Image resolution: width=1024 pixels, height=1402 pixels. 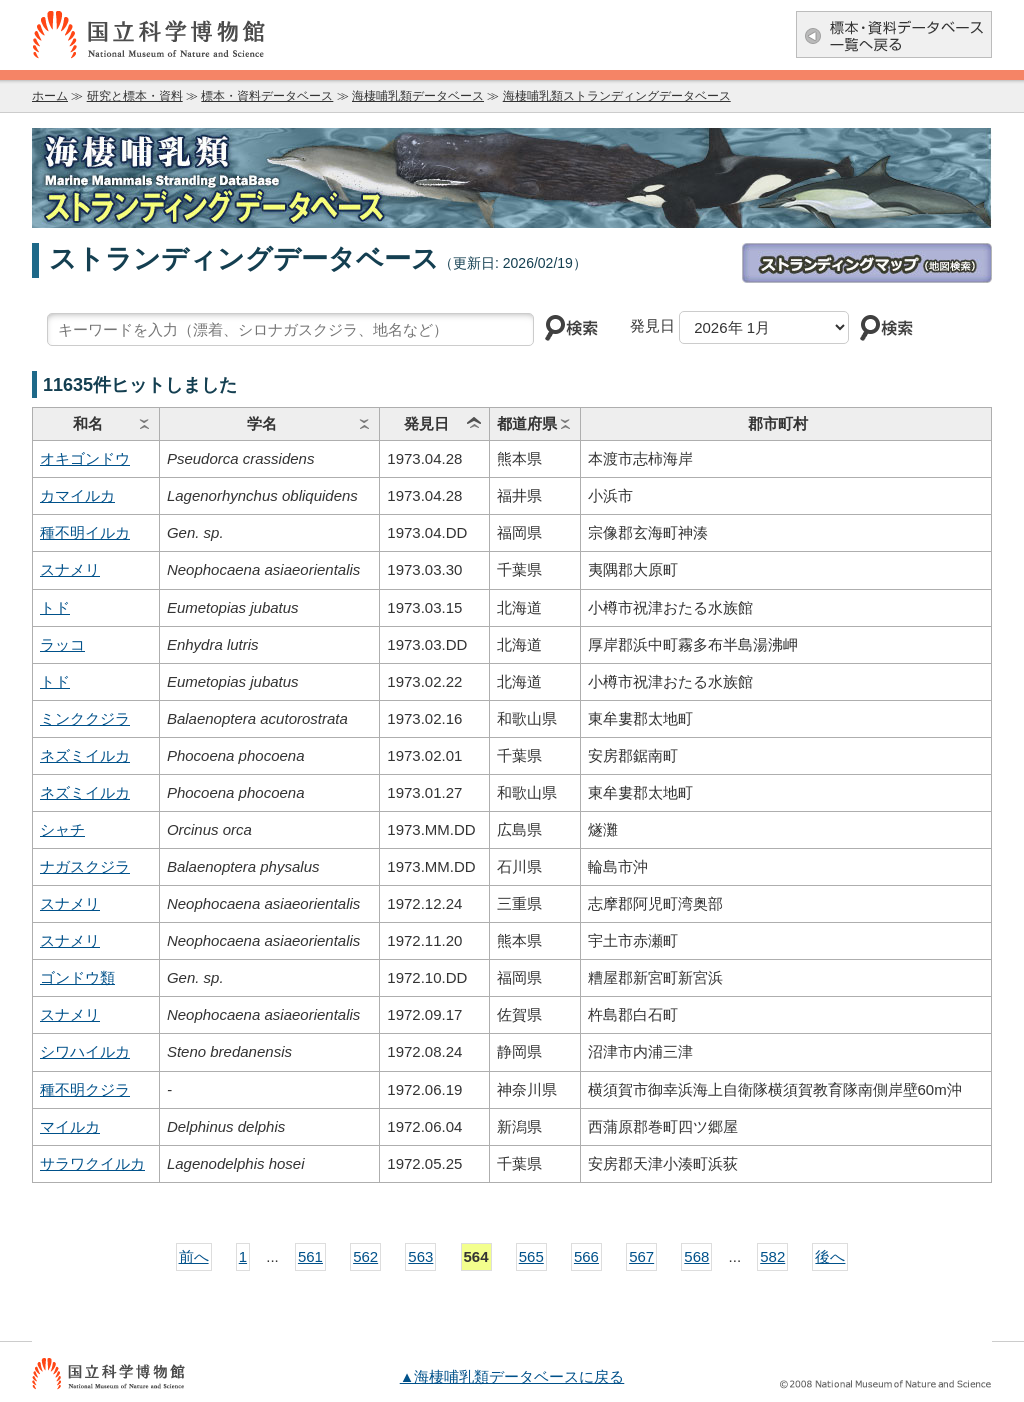 What do you see at coordinates (85, 718) in the screenshot?
I see `ミンククジラ` at bounding box center [85, 718].